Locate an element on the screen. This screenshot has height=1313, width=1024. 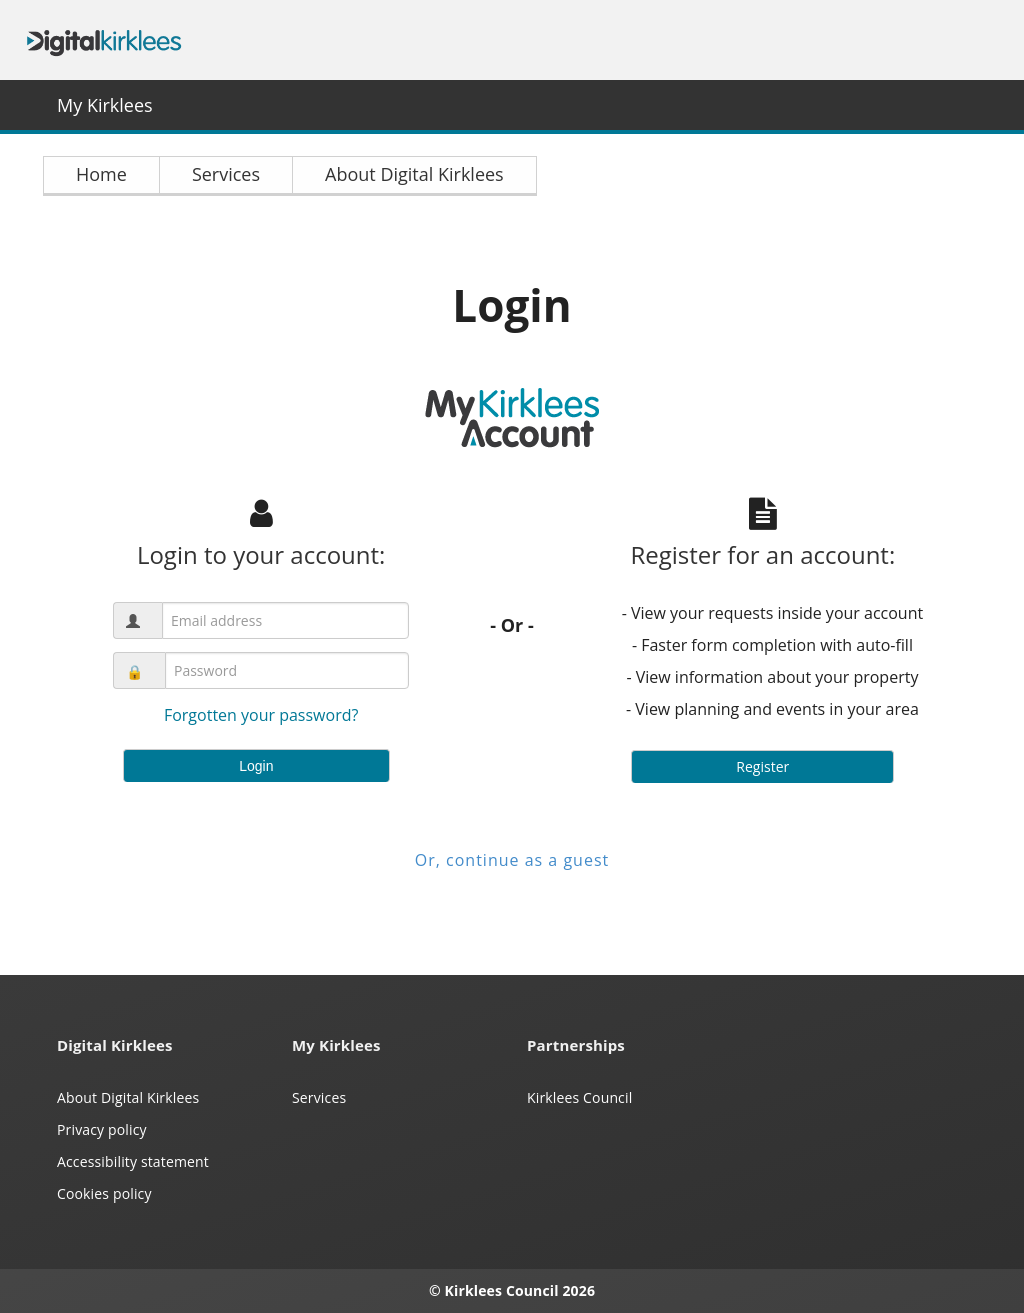
Privacy policy [My Kirklees privacy policy (opens in a new window)] is located at coordinates (102, 1129).